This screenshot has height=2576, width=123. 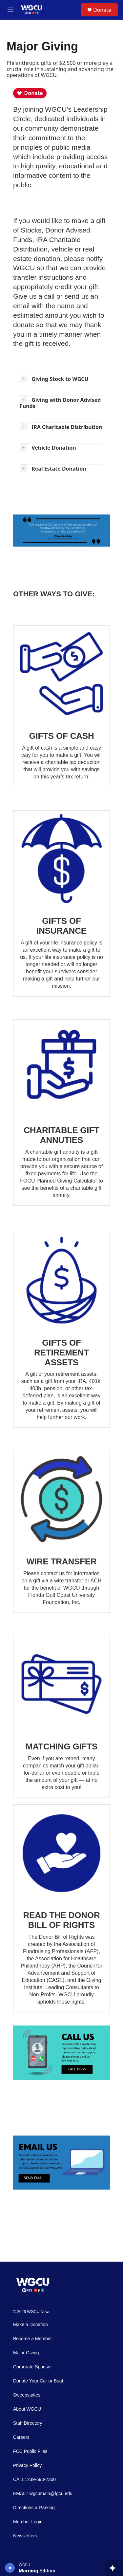 I want to click on About WGCU, so click(x=27, y=2409).